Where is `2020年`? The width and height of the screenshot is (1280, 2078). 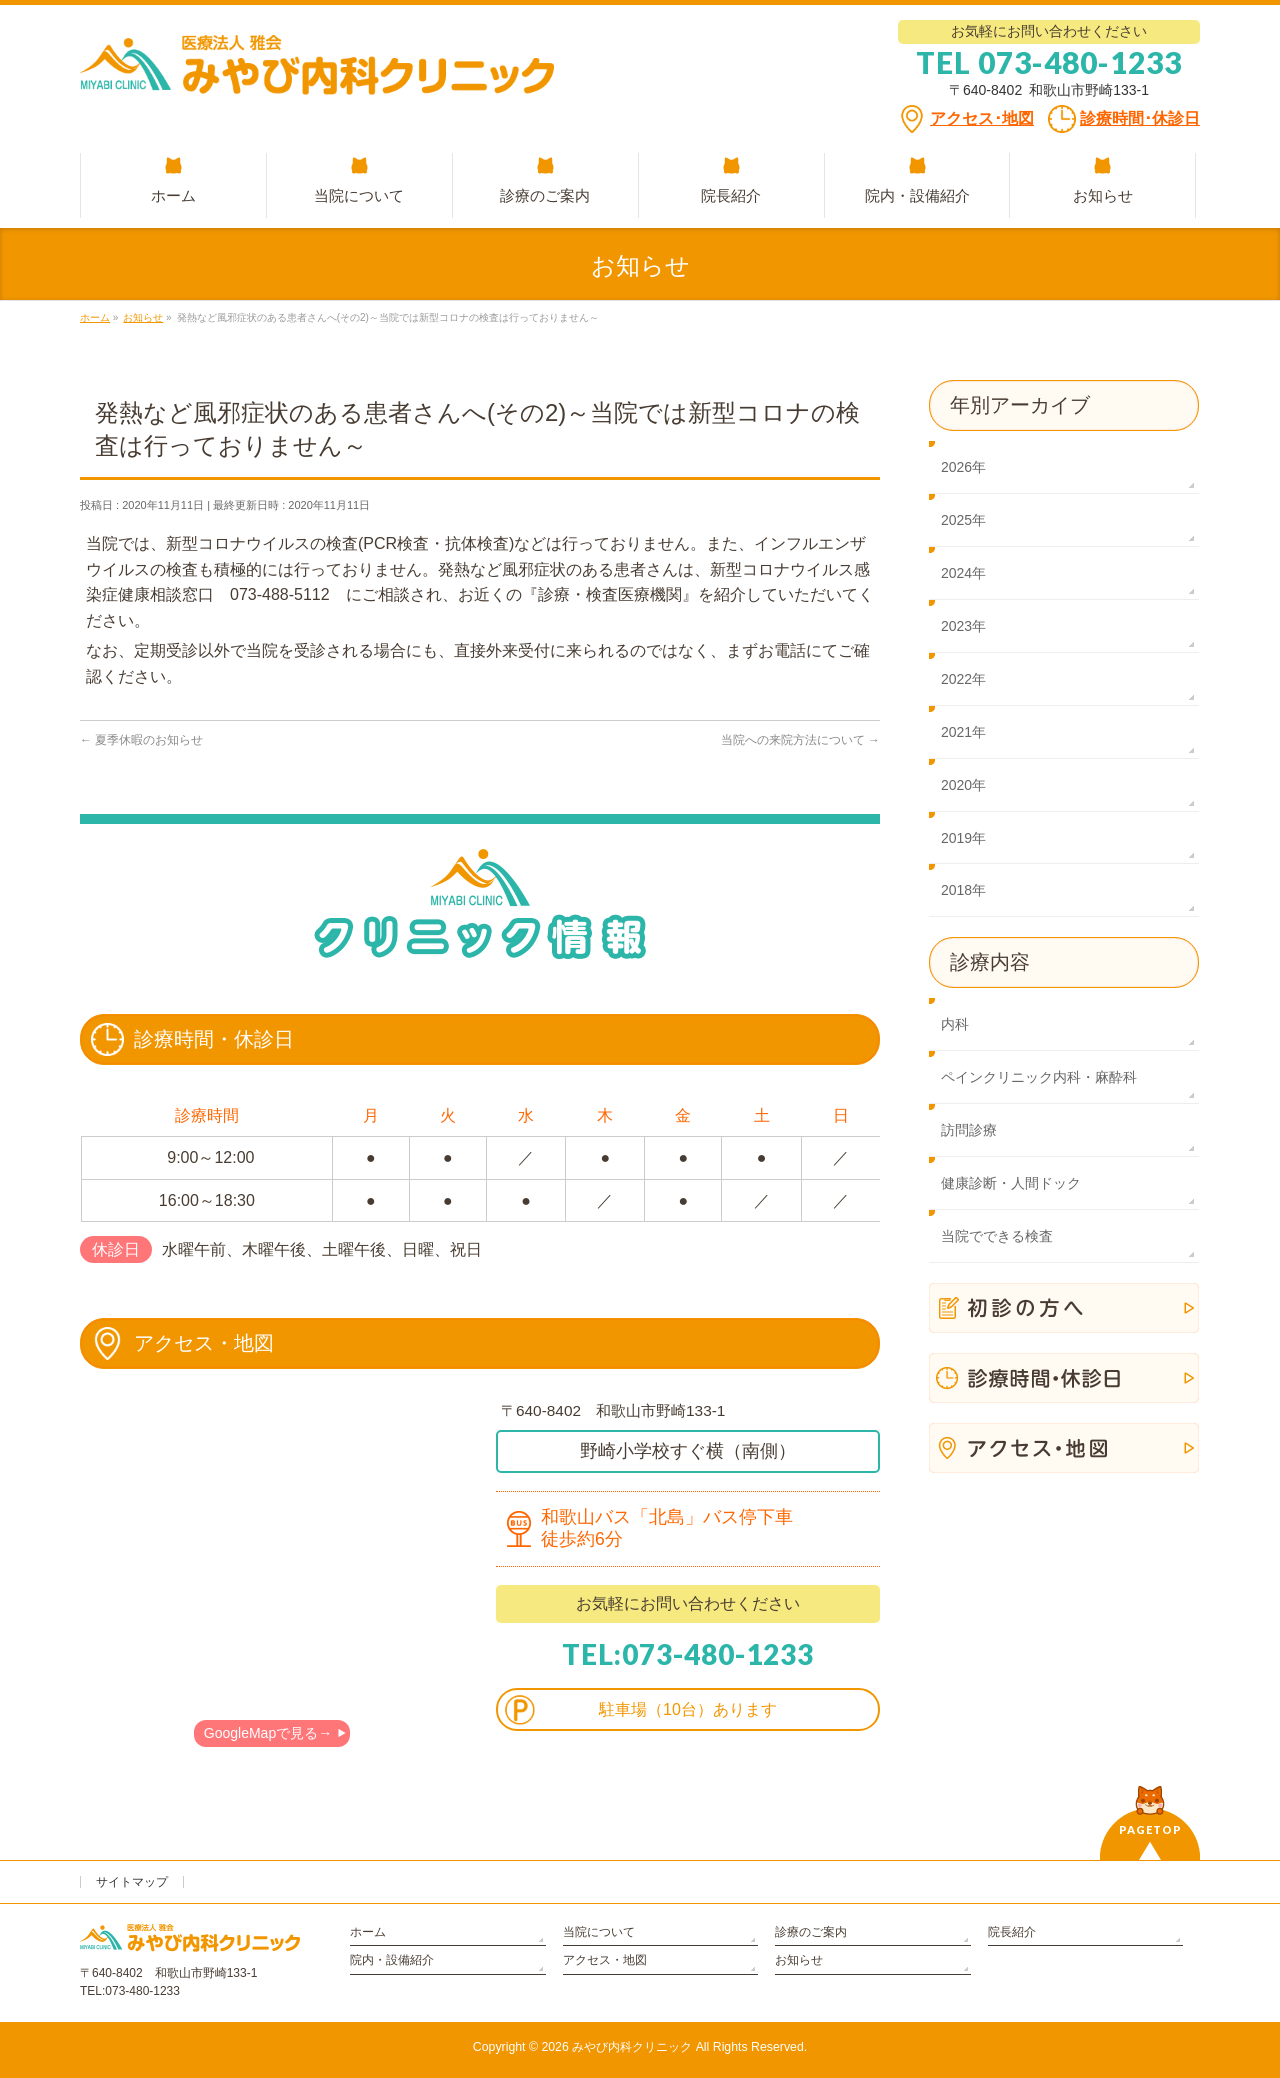 2020年 is located at coordinates (963, 785).